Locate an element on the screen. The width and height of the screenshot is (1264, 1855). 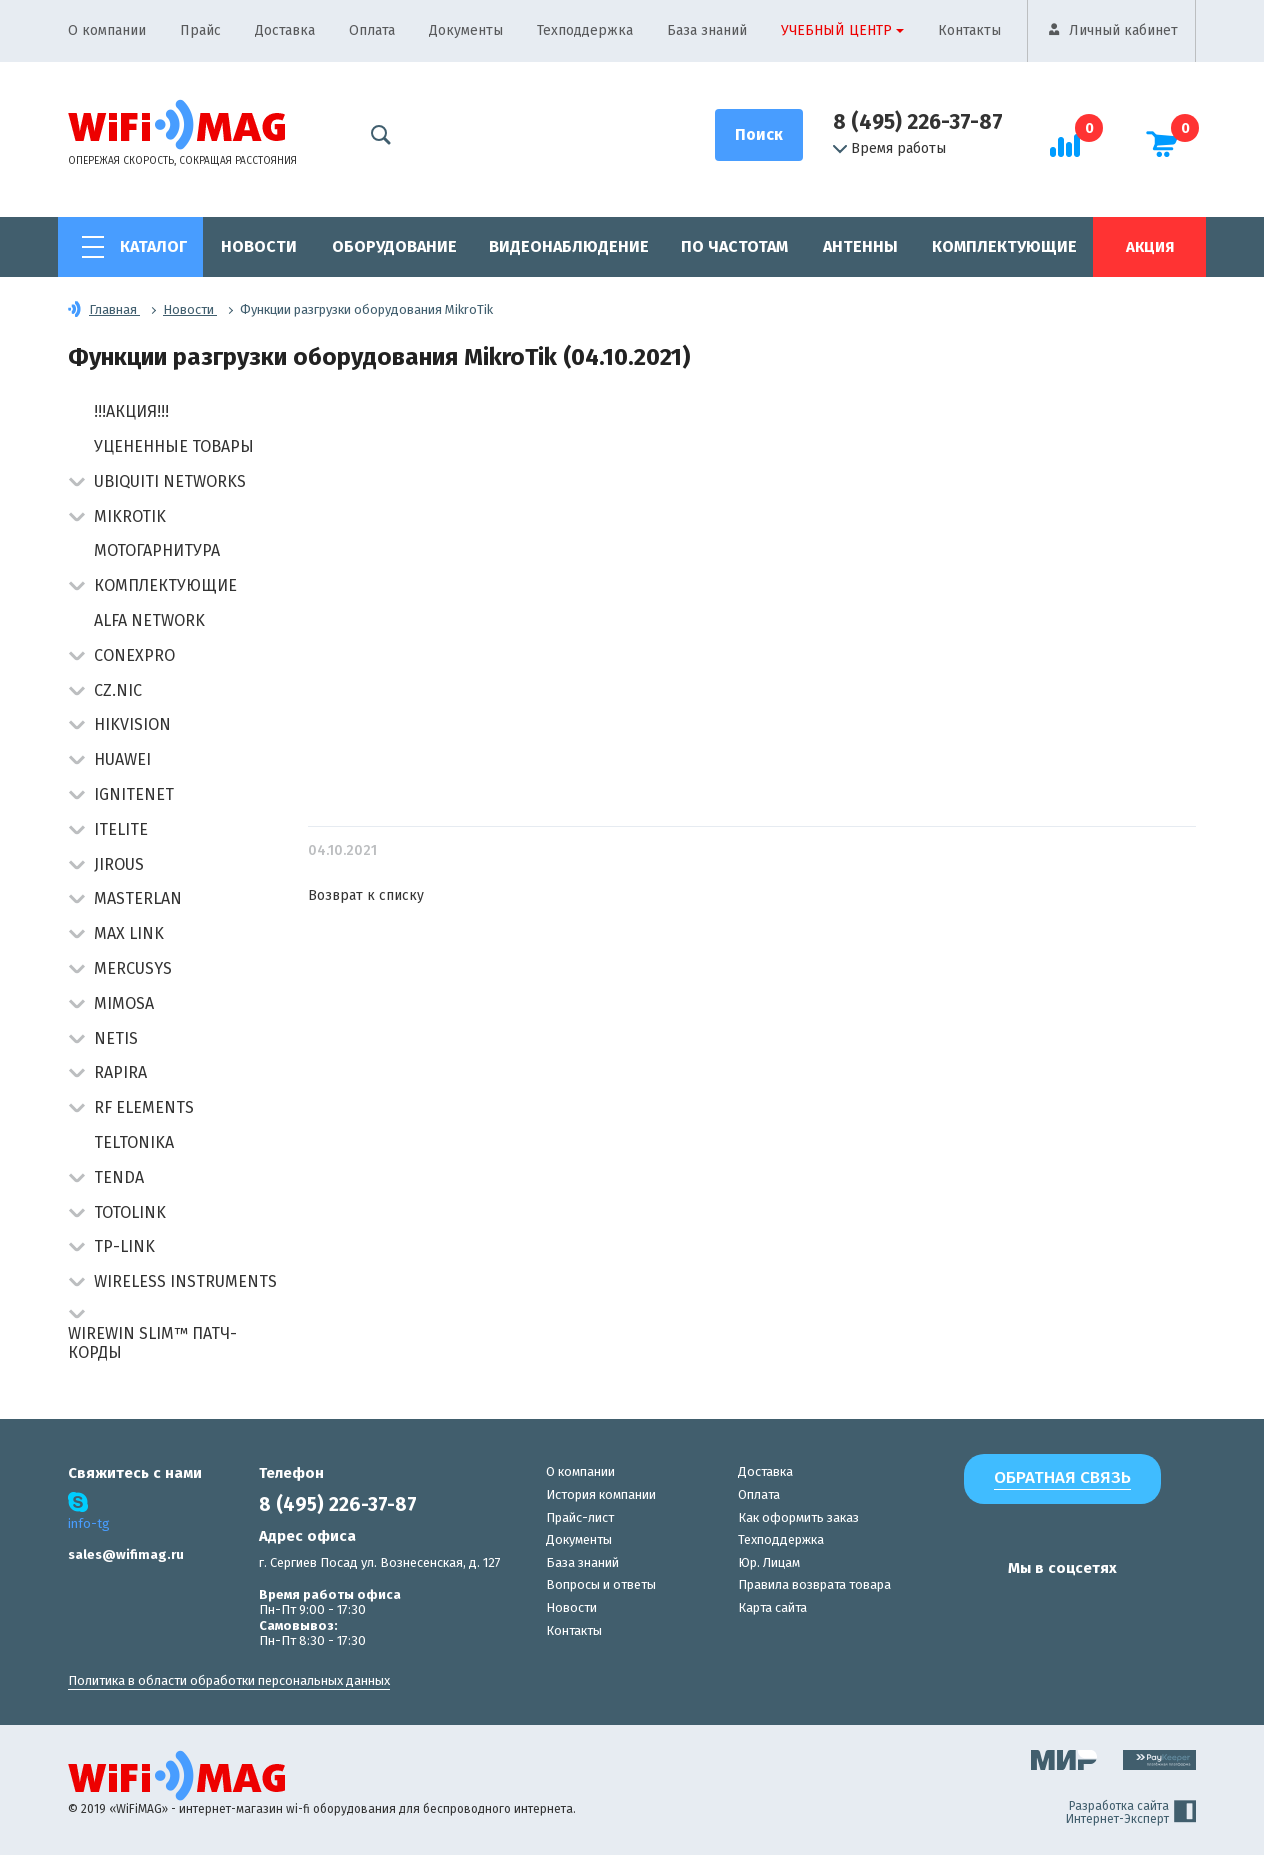
Возврат к списку is located at coordinates (366, 895).